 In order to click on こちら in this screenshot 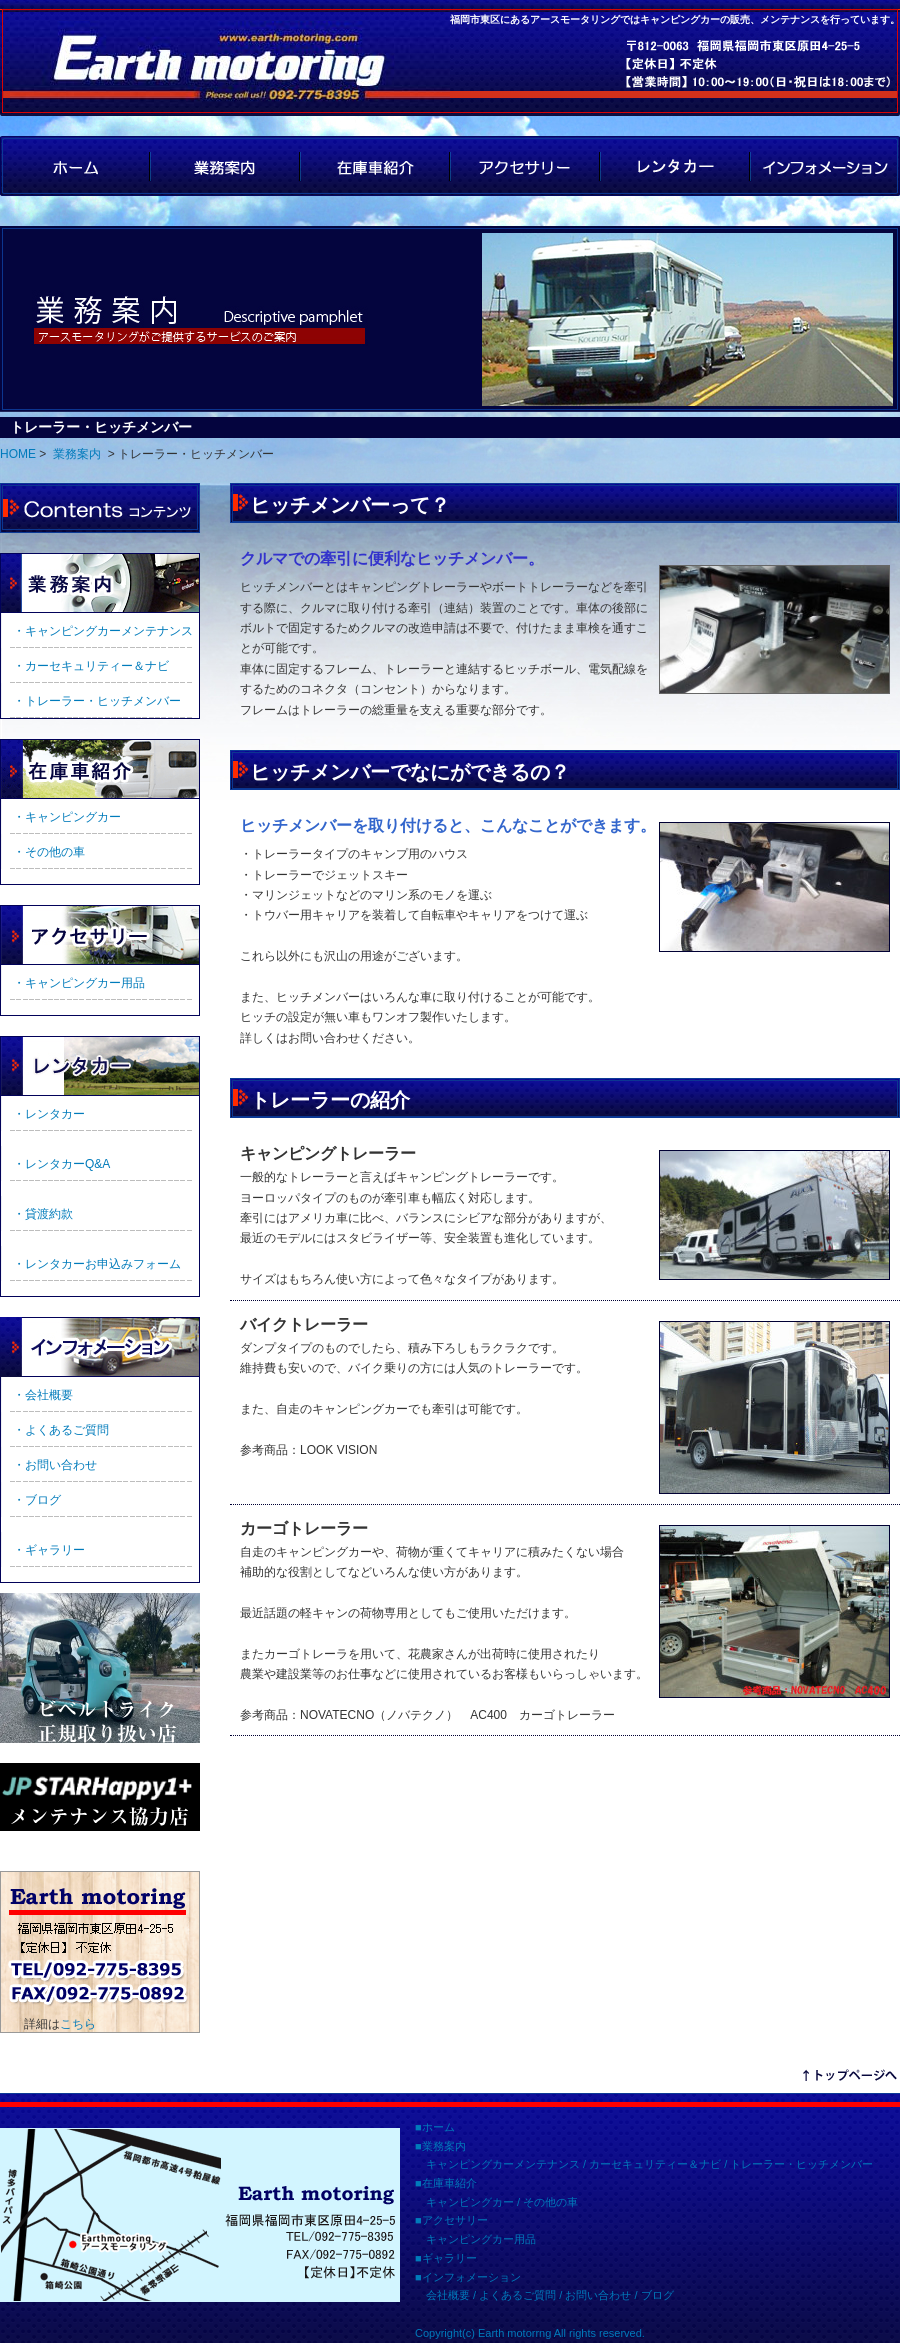, I will do `click(78, 2024)`.